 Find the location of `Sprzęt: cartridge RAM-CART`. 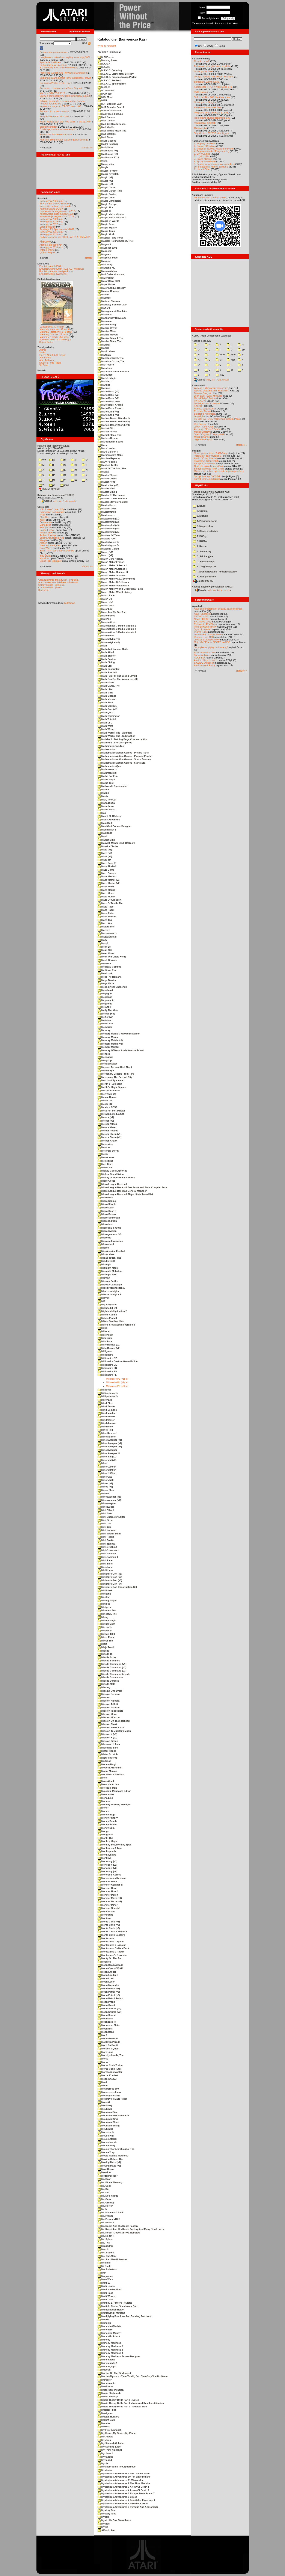

Sprzęt: cartridge RAM-CART is located at coordinates (209, 468).